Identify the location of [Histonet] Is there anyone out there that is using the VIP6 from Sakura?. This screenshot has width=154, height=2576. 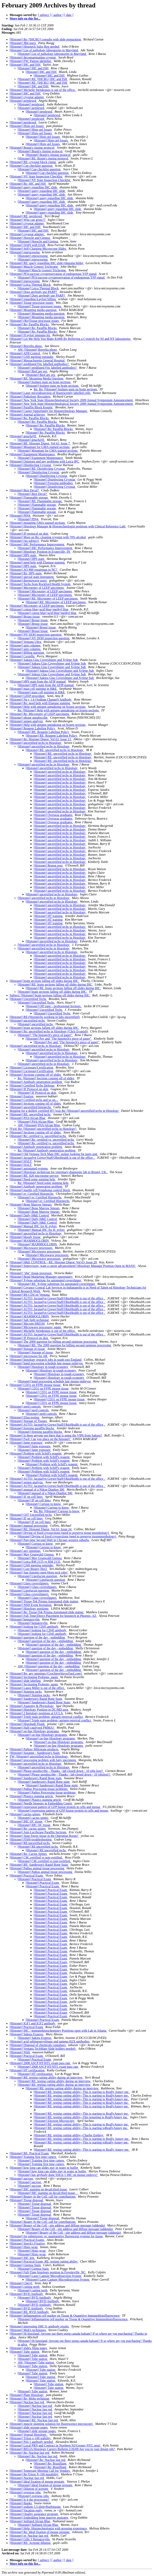
(56, 1435).